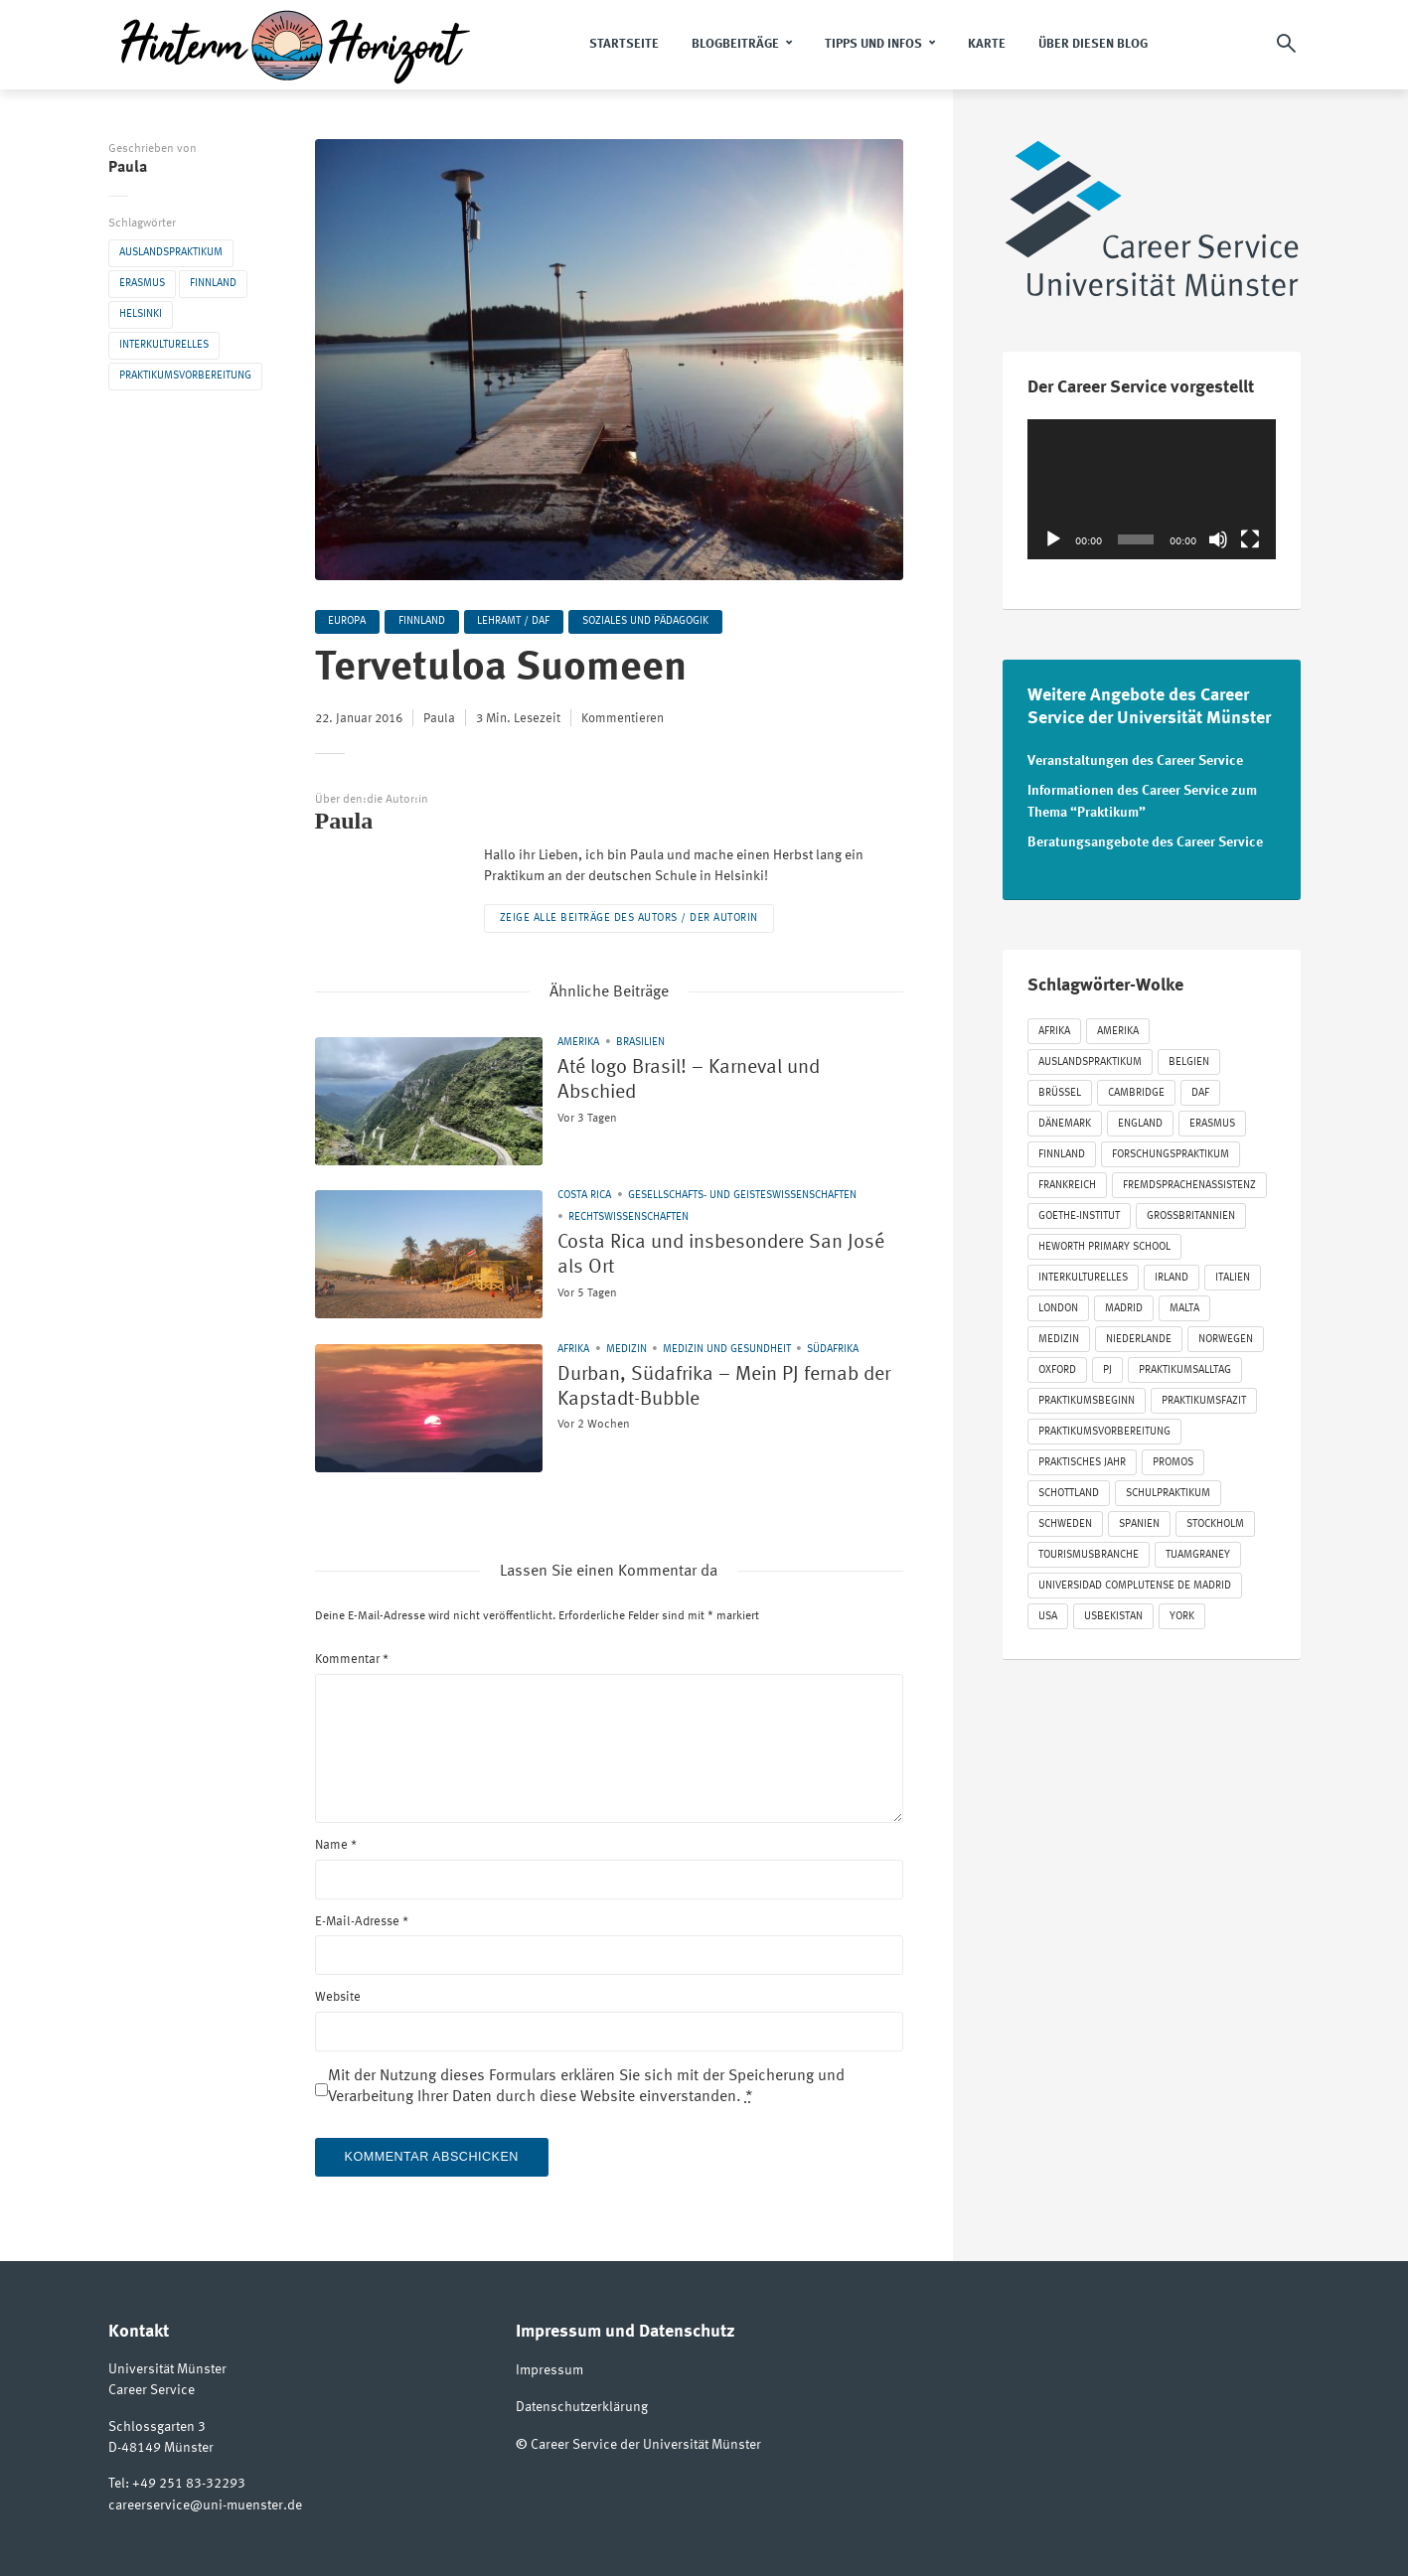 The height and width of the screenshot is (2576, 1408). Describe the element at coordinates (1054, 1025) in the screenshot. I see `Afrika [Afrika (21 Einträge)]` at that location.